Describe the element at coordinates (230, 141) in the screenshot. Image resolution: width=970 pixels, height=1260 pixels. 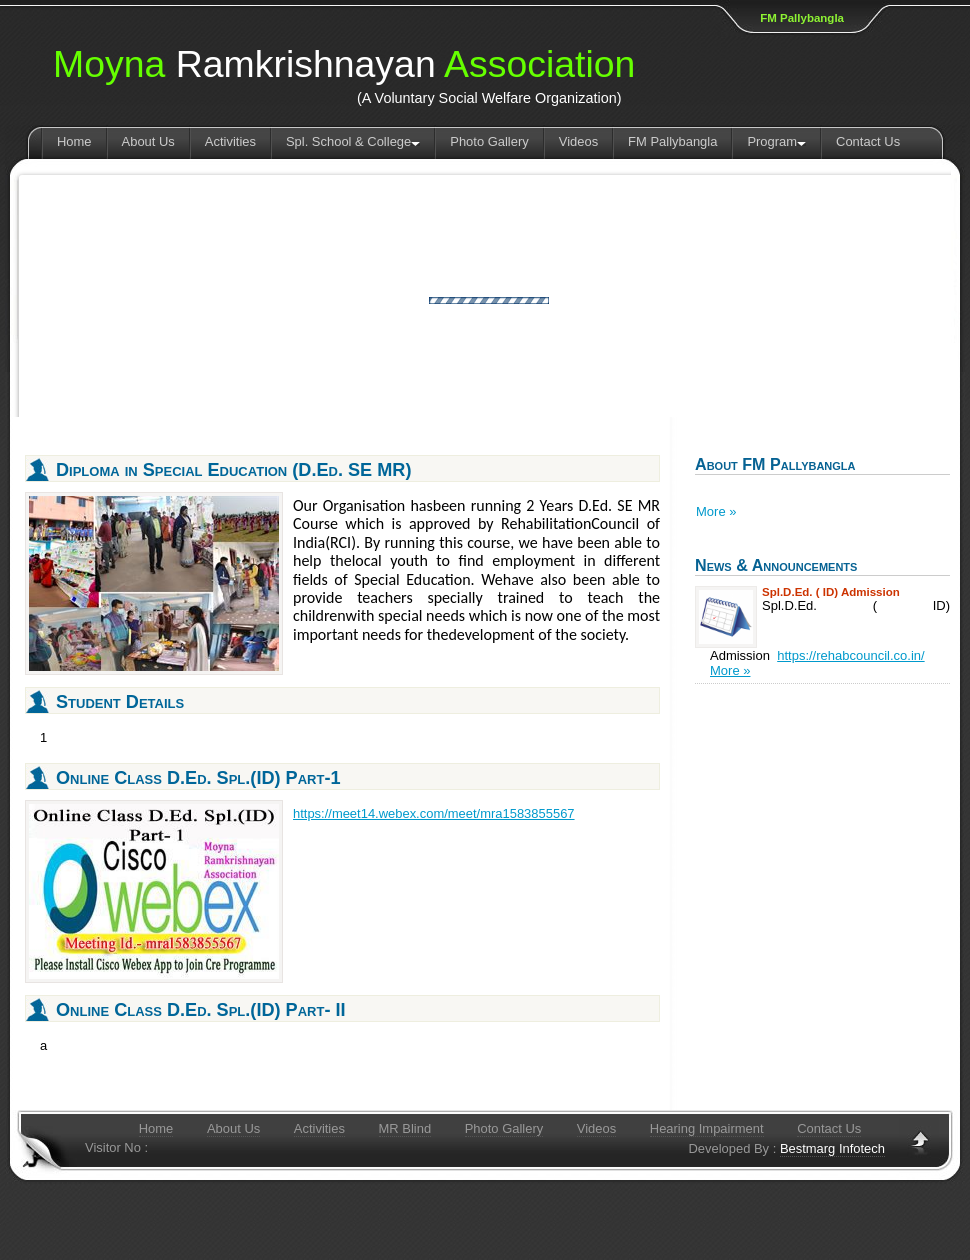
I see `Activities` at that location.